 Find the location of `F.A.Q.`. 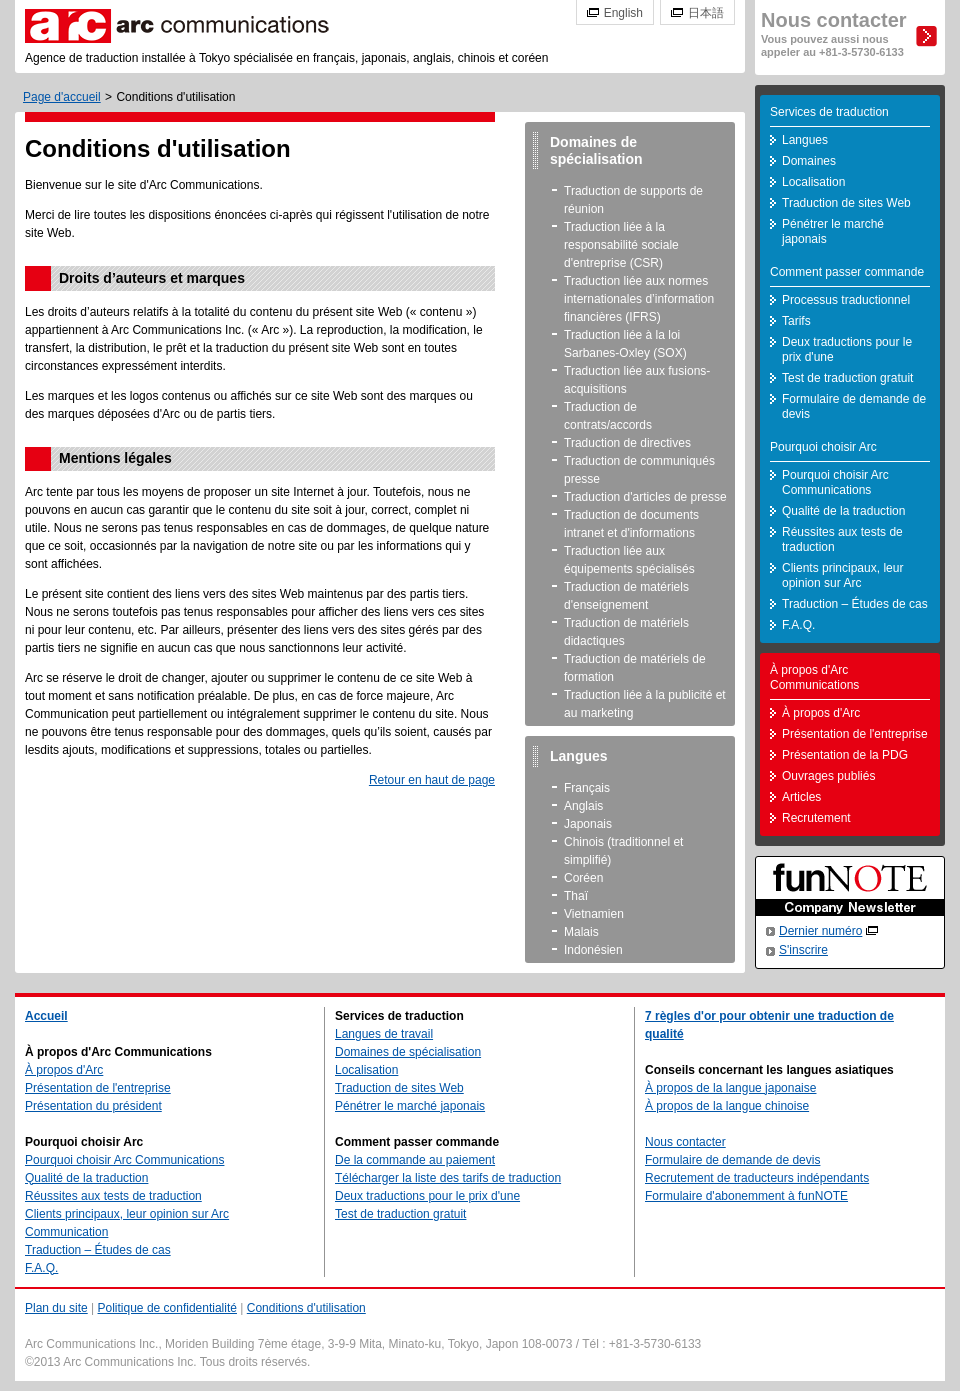

F.A.Q. is located at coordinates (798, 625).